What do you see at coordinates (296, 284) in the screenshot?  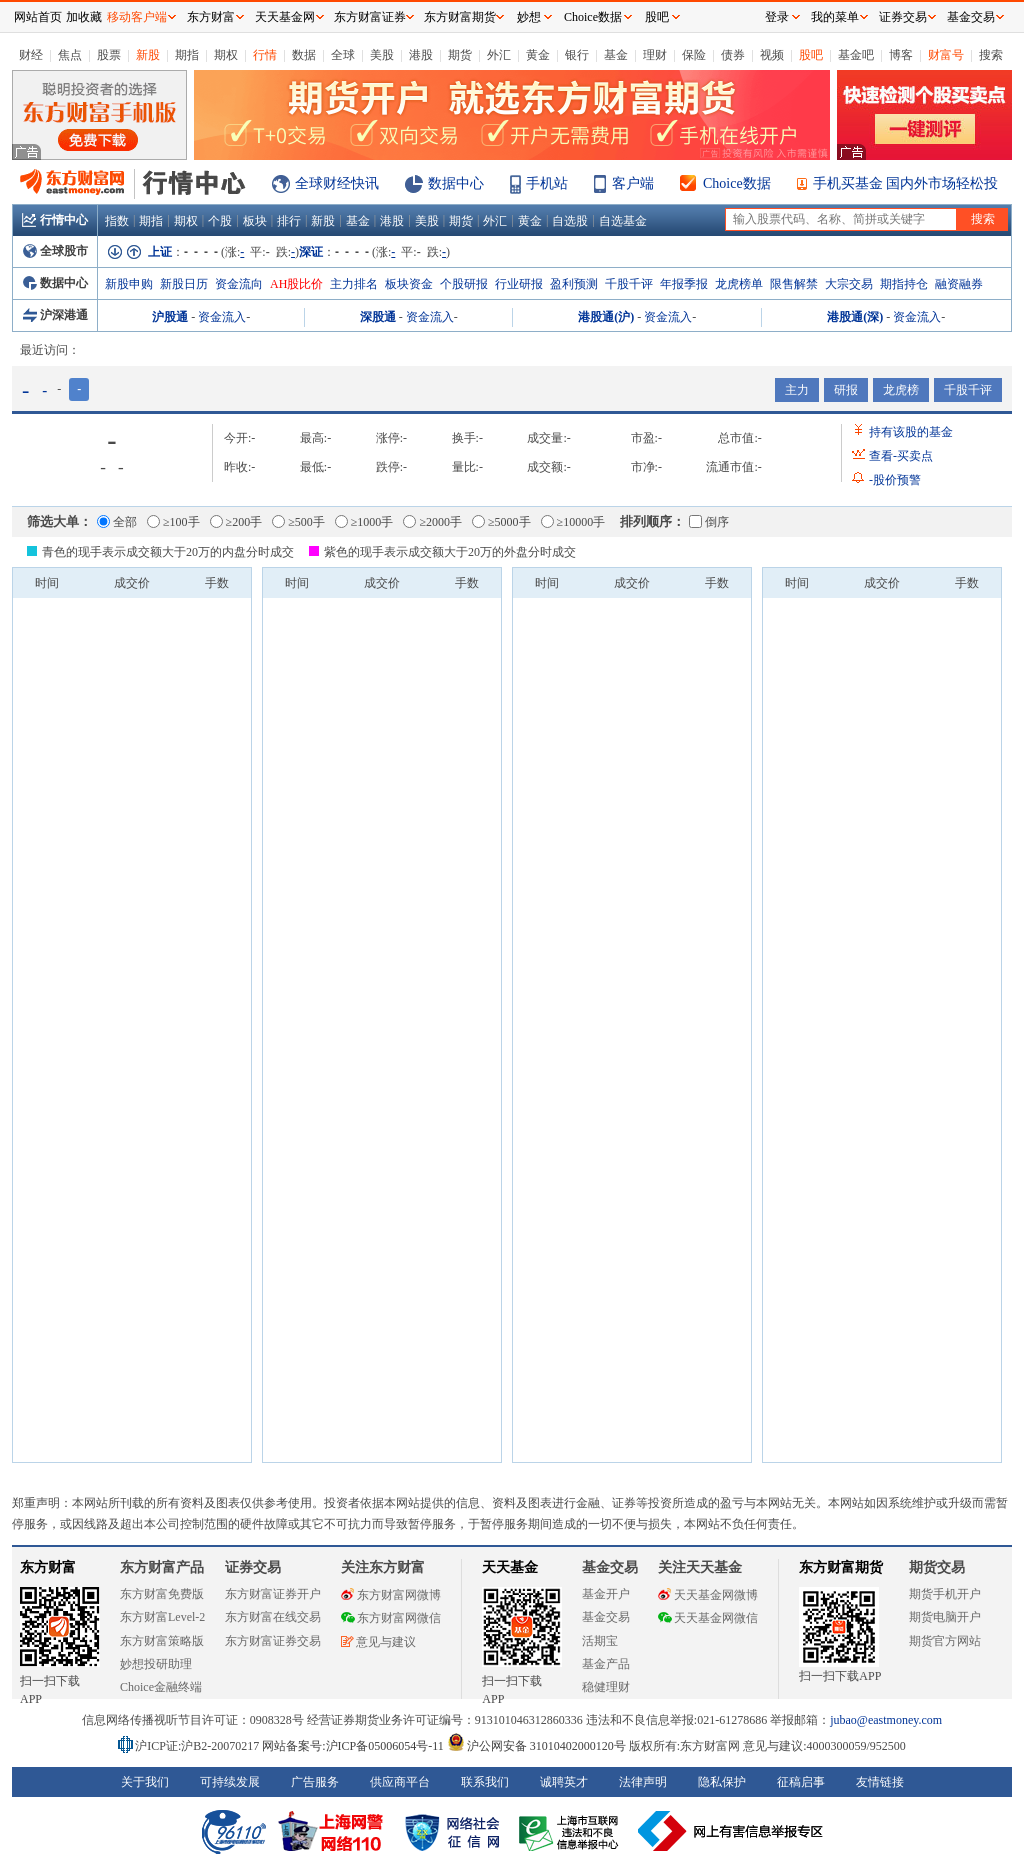 I see `AH股比价` at bounding box center [296, 284].